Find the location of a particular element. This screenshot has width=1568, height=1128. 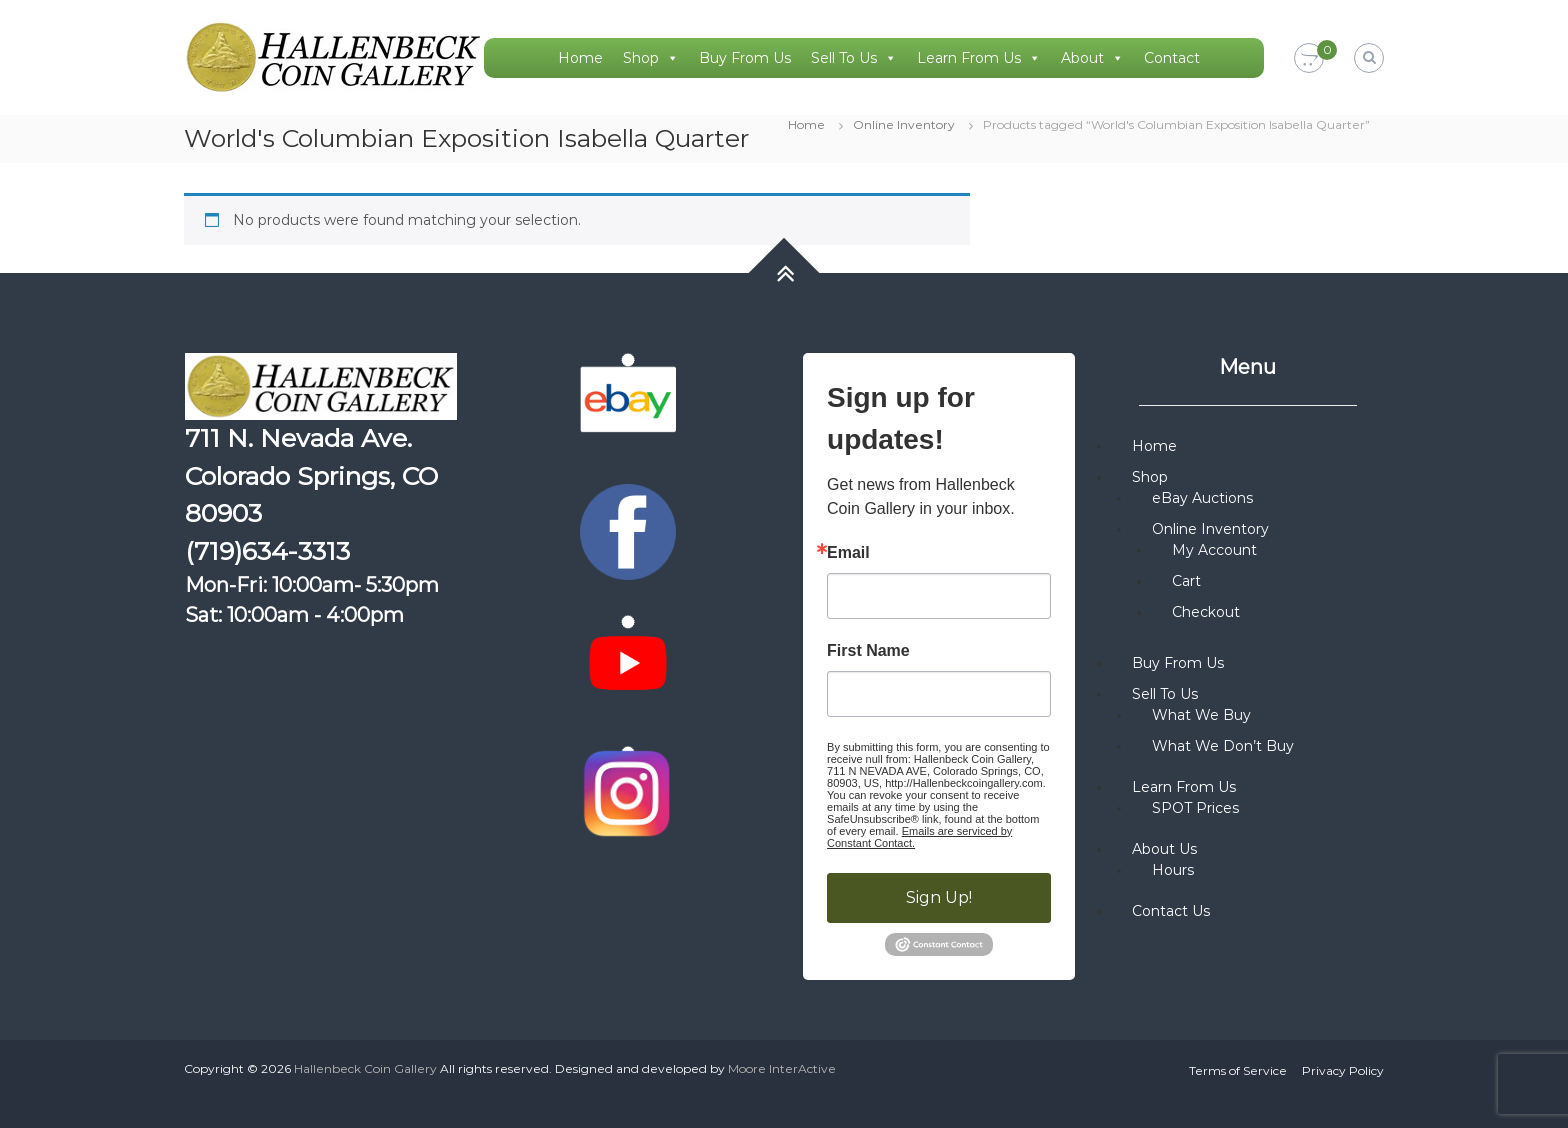

About is located at coordinates (1092, 58).